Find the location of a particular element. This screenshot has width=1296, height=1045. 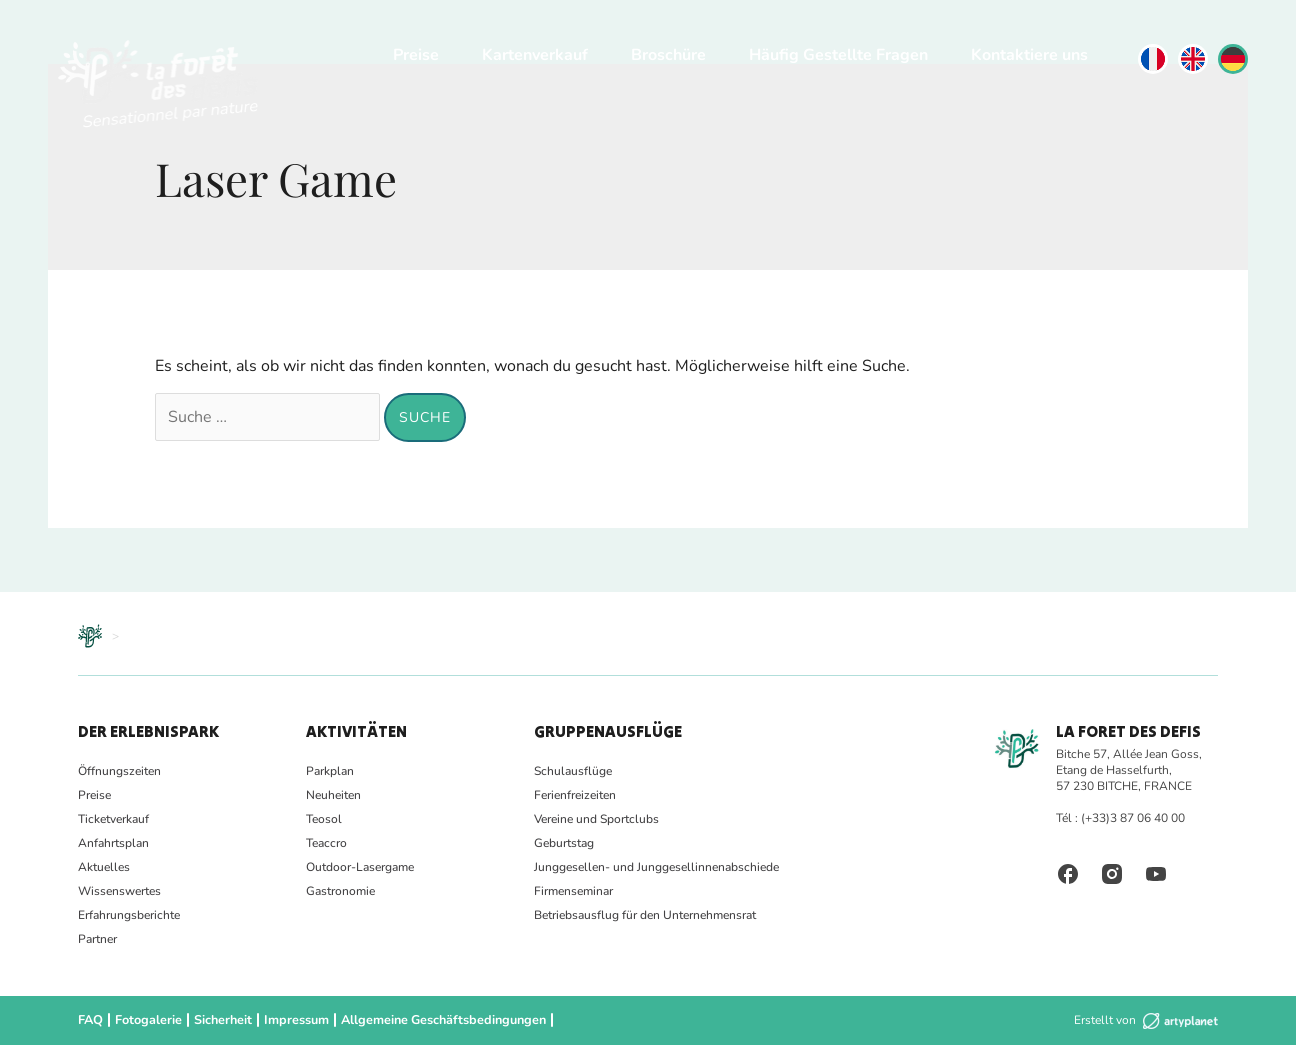

Kartenverkauf is located at coordinates (535, 55).